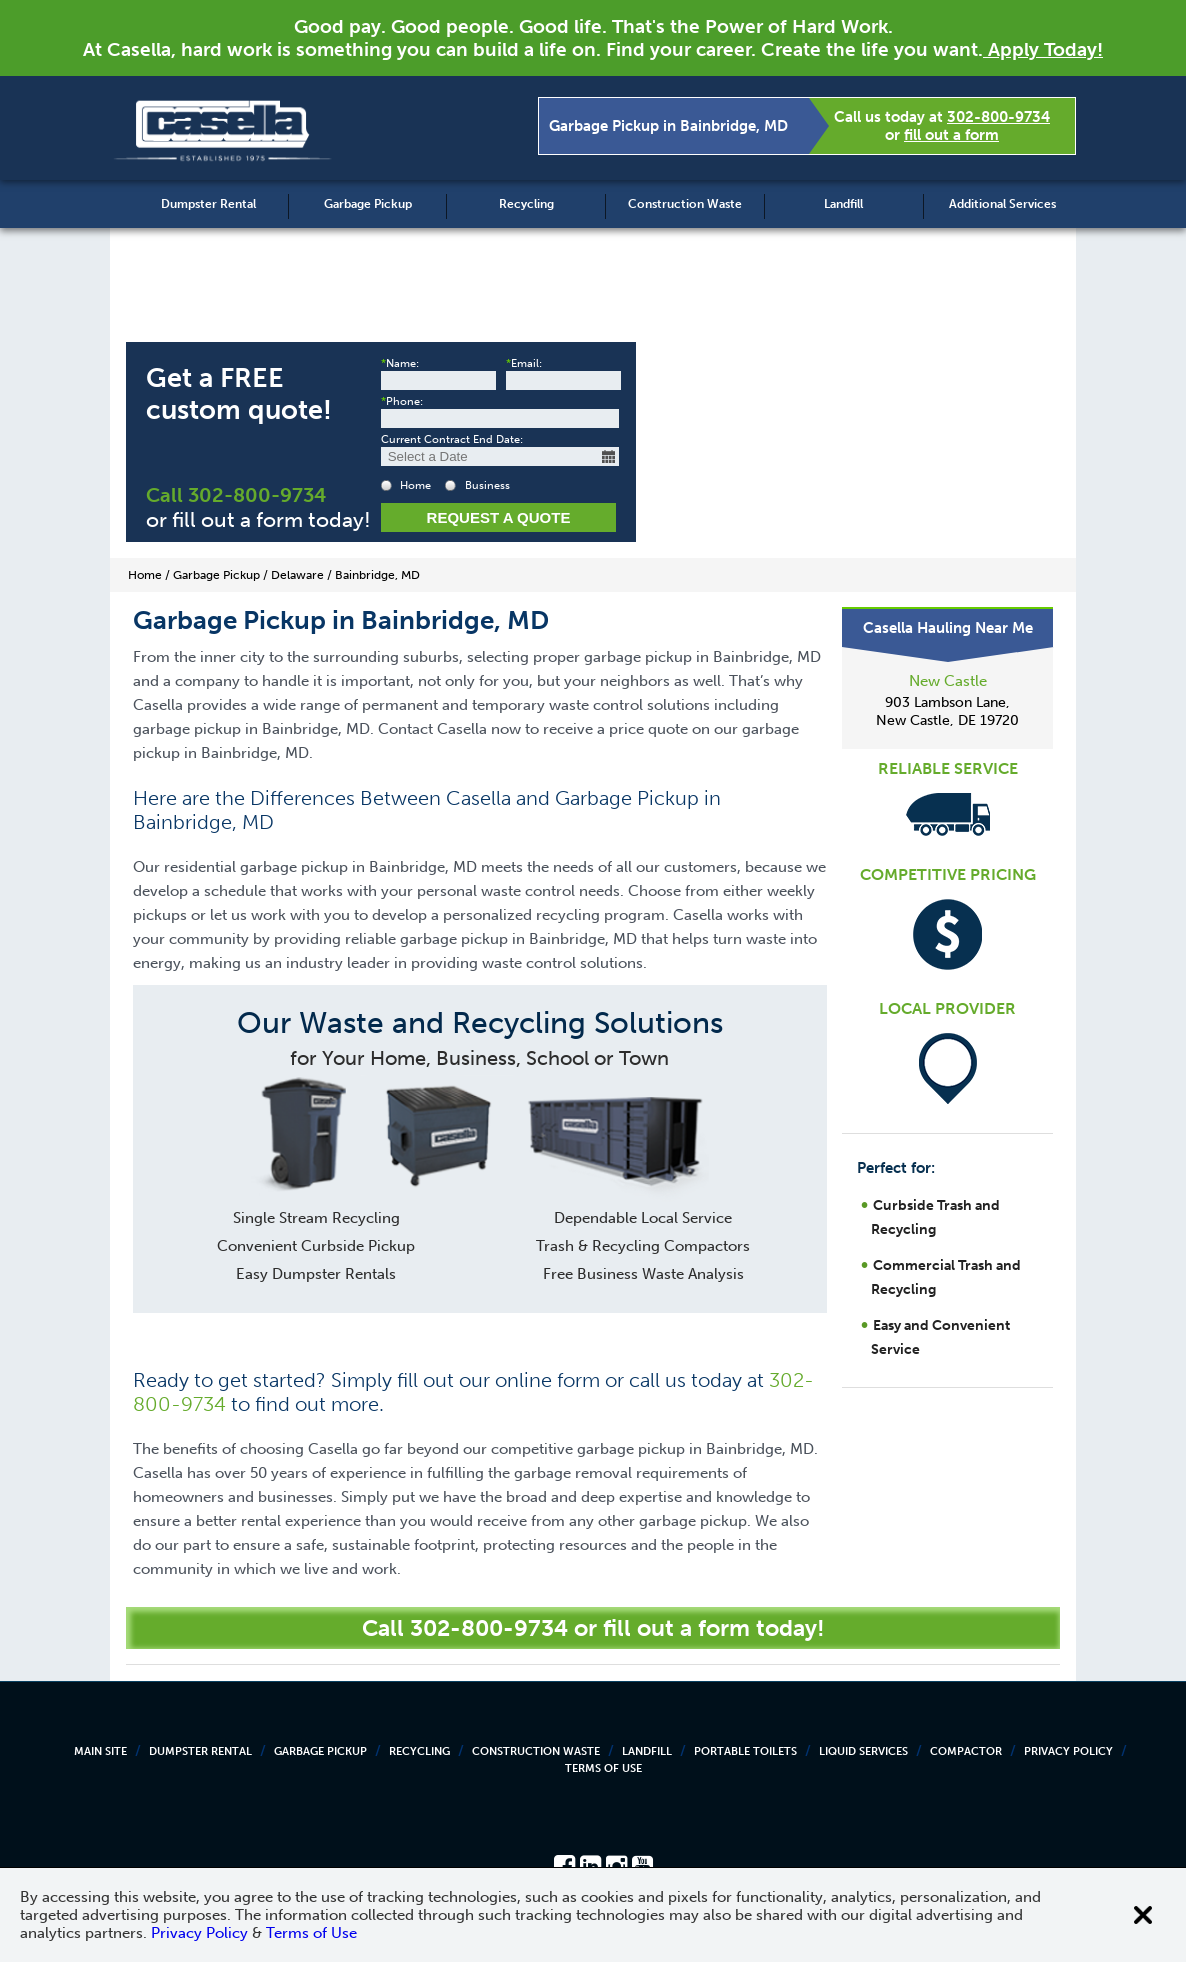 This screenshot has height=1962, width=1186. What do you see at coordinates (685, 204) in the screenshot?
I see `Construction Waste` at bounding box center [685, 204].